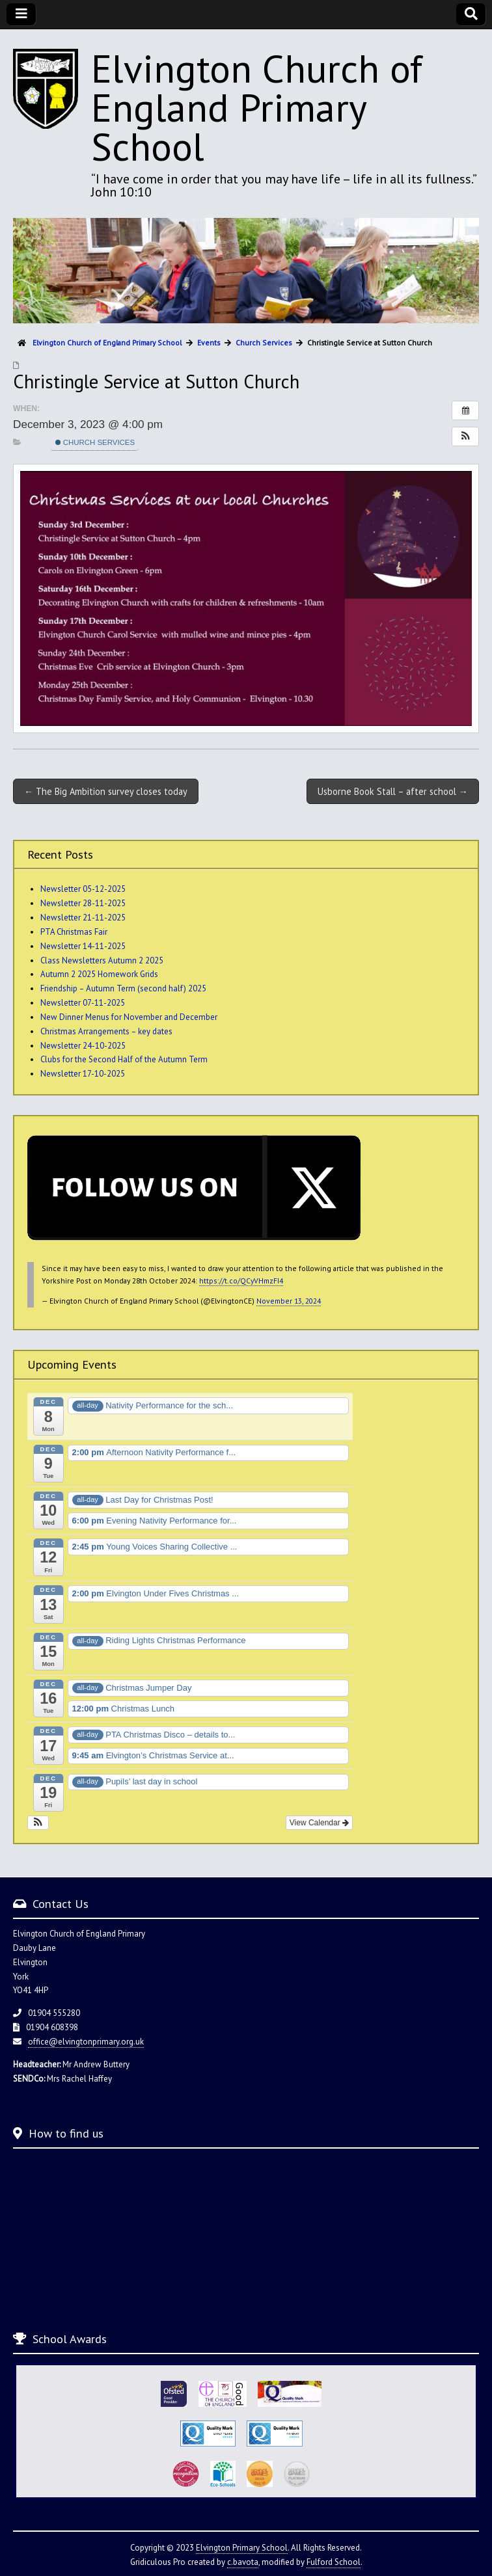 This screenshot has height=2576, width=492. I want to click on [button], so click(465, 436).